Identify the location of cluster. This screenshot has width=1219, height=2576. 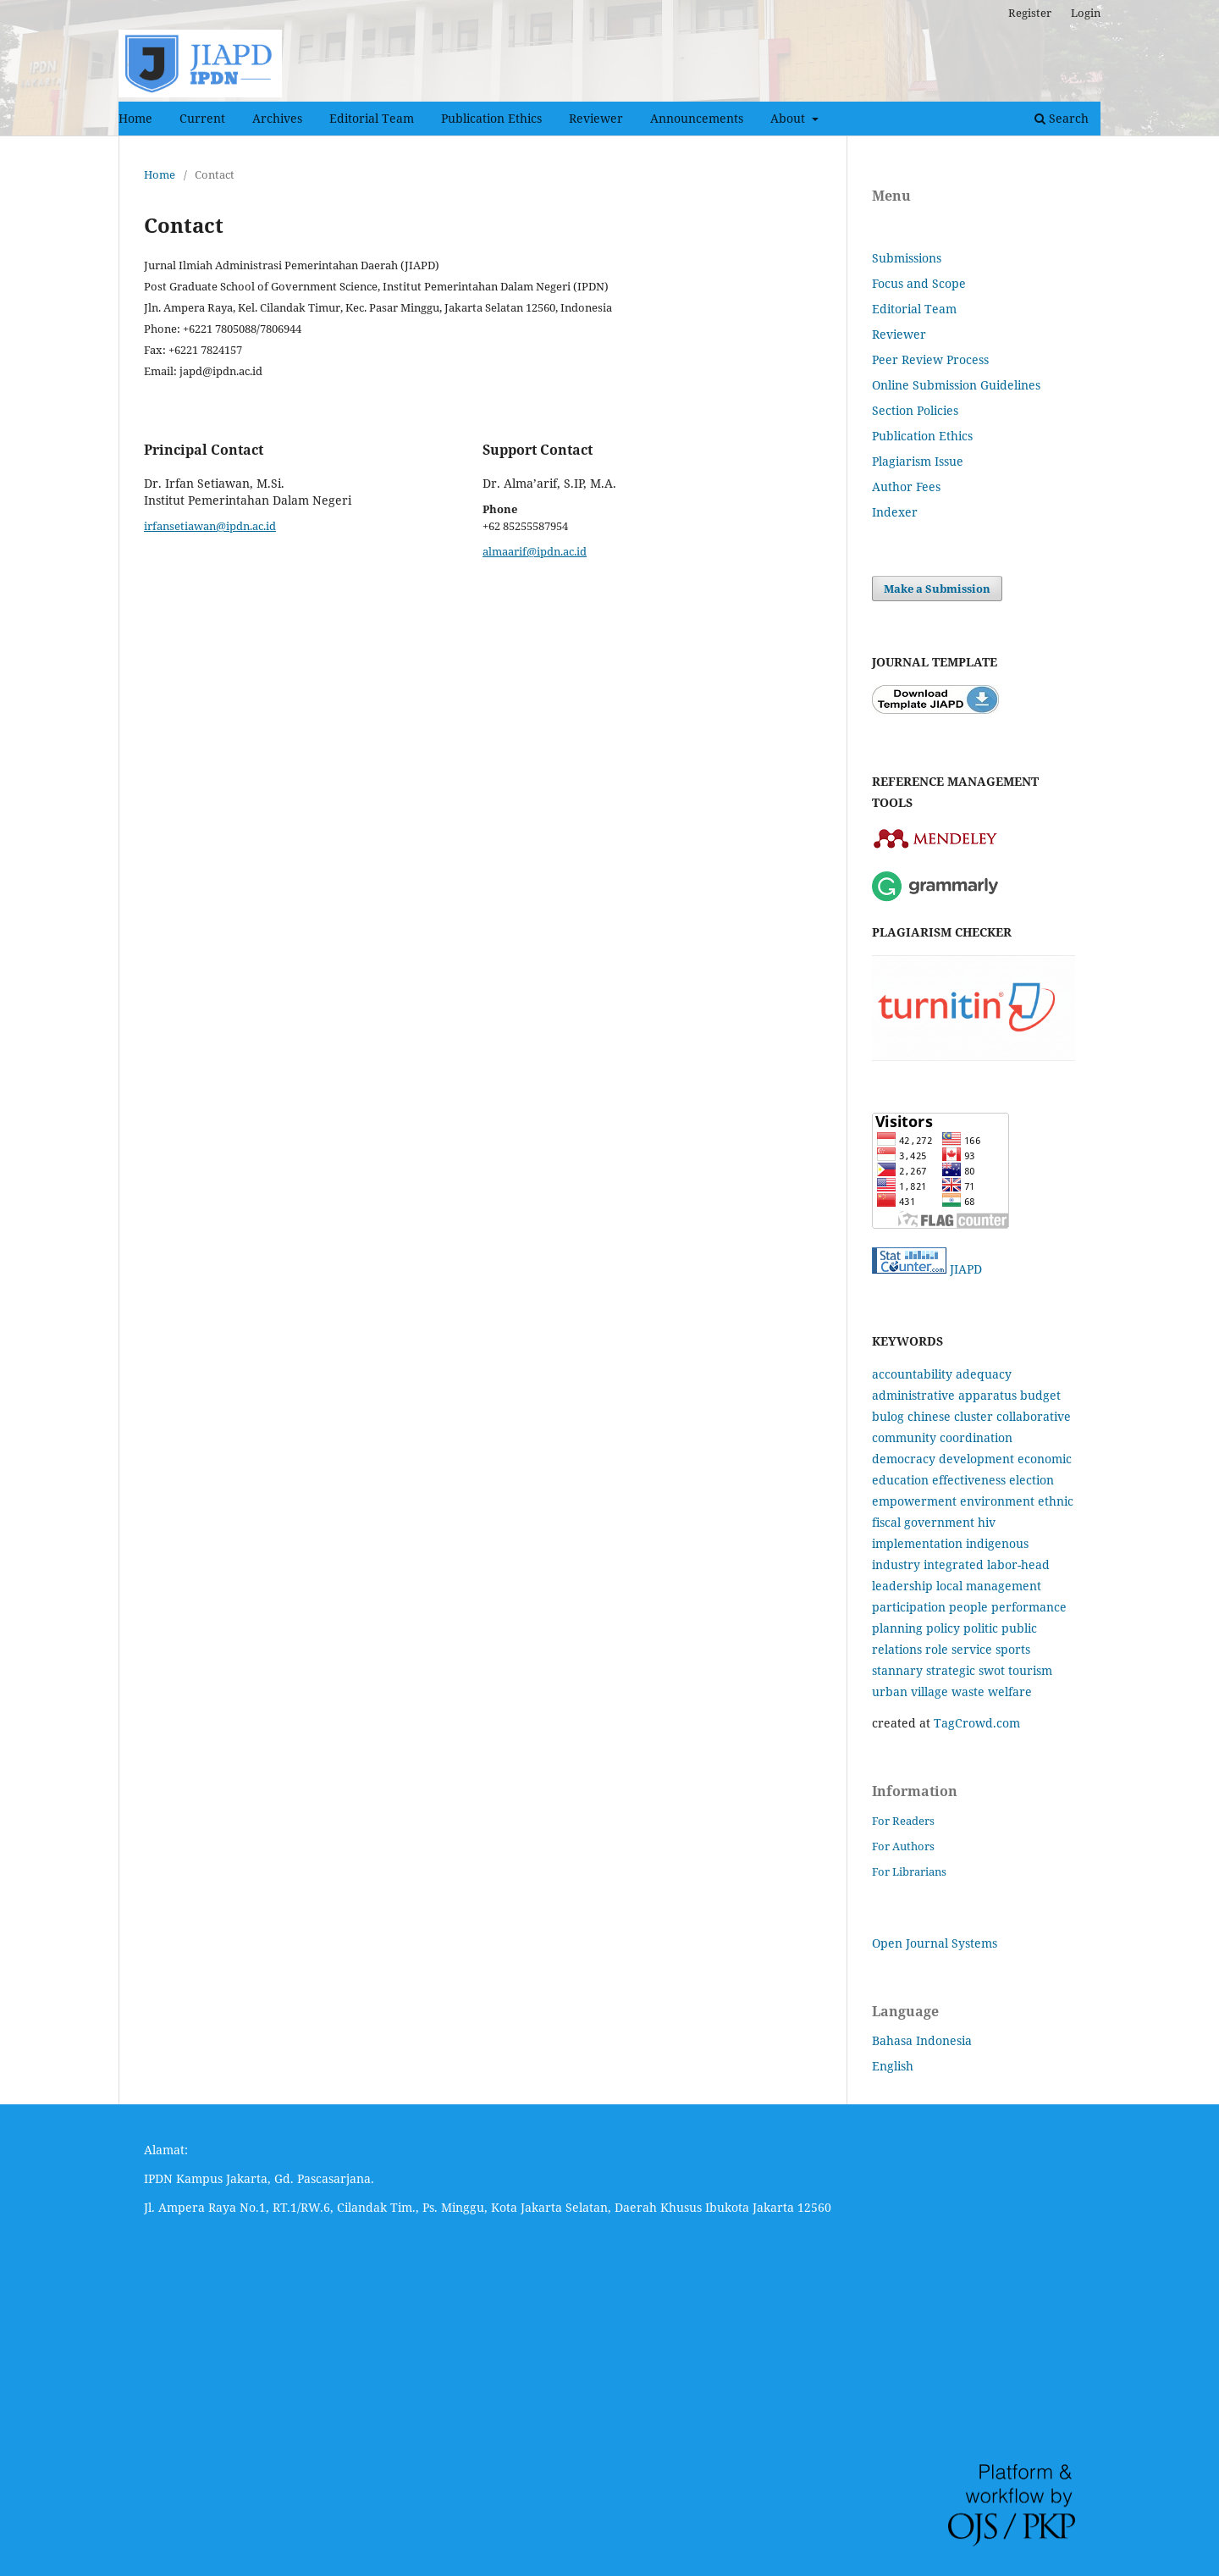
(973, 1416).